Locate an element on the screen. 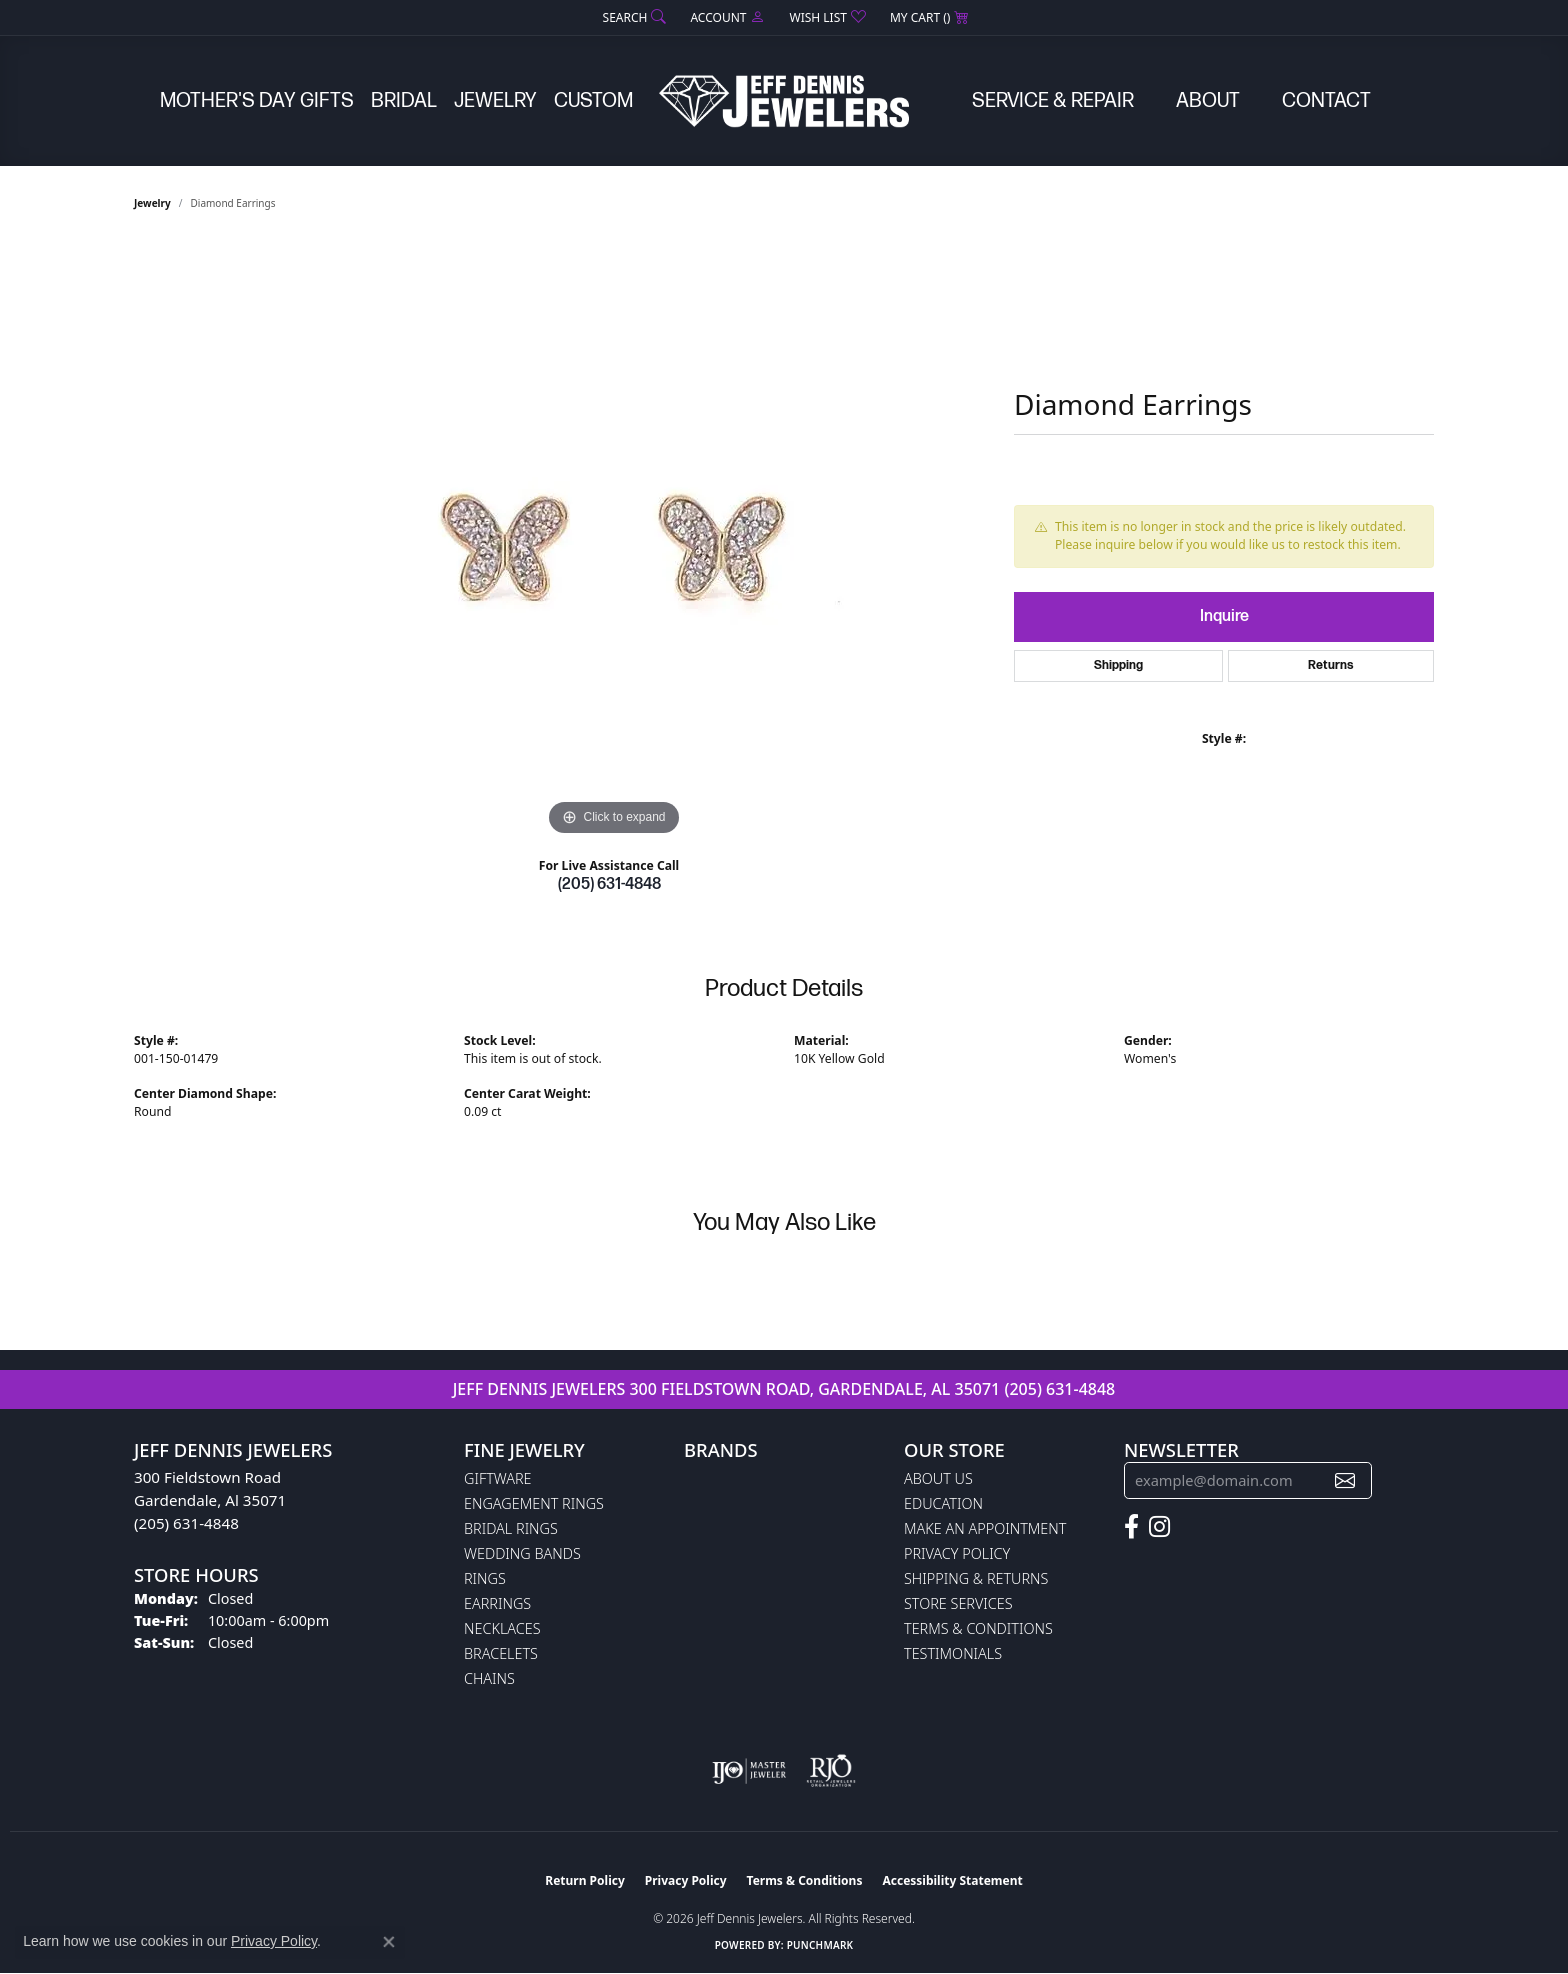  [Follow us on facebook (opens in new tab)] is located at coordinates (1131, 1527).